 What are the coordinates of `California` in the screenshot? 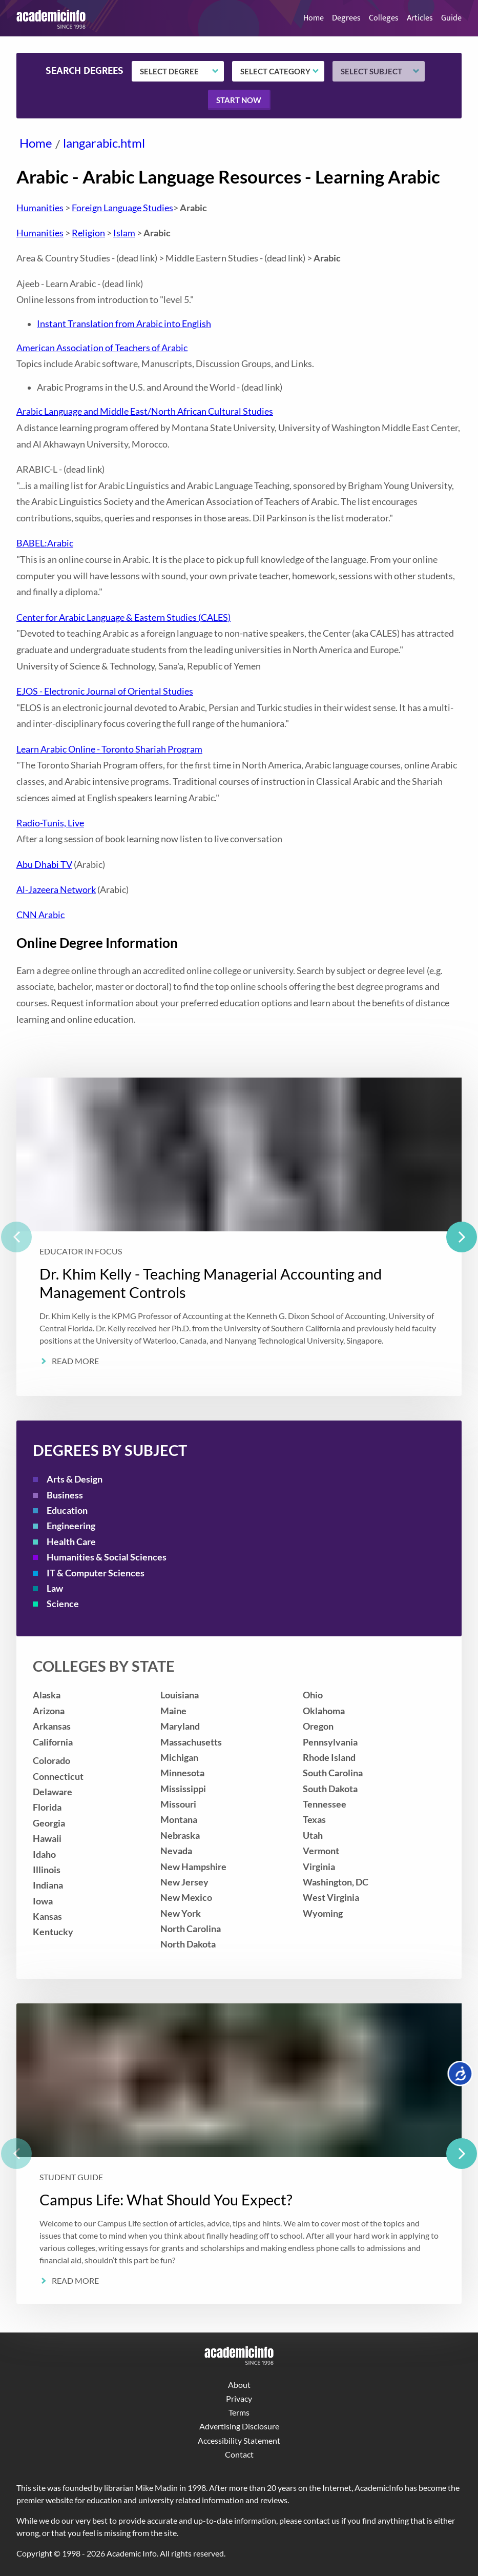 It's located at (53, 1742).